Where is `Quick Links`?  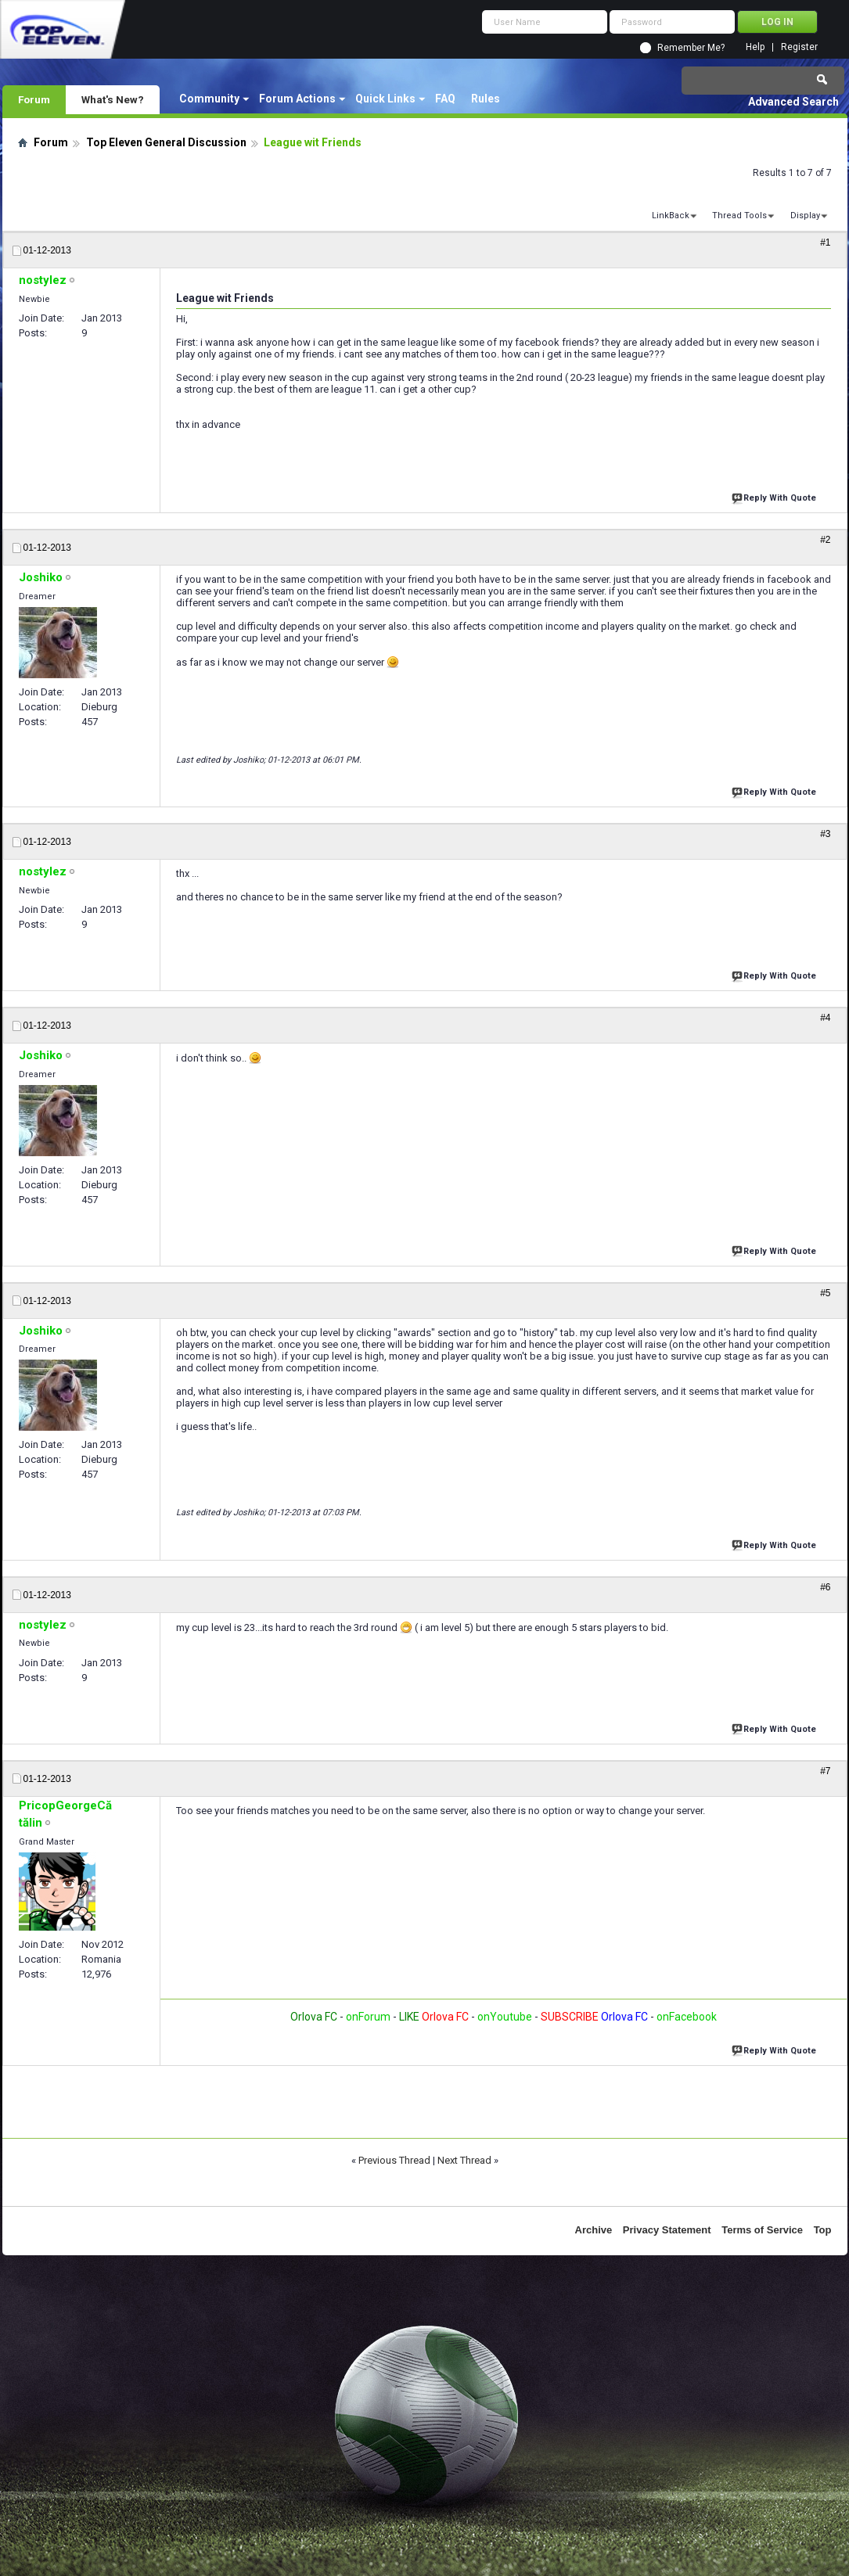 Quick Links is located at coordinates (385, 98).